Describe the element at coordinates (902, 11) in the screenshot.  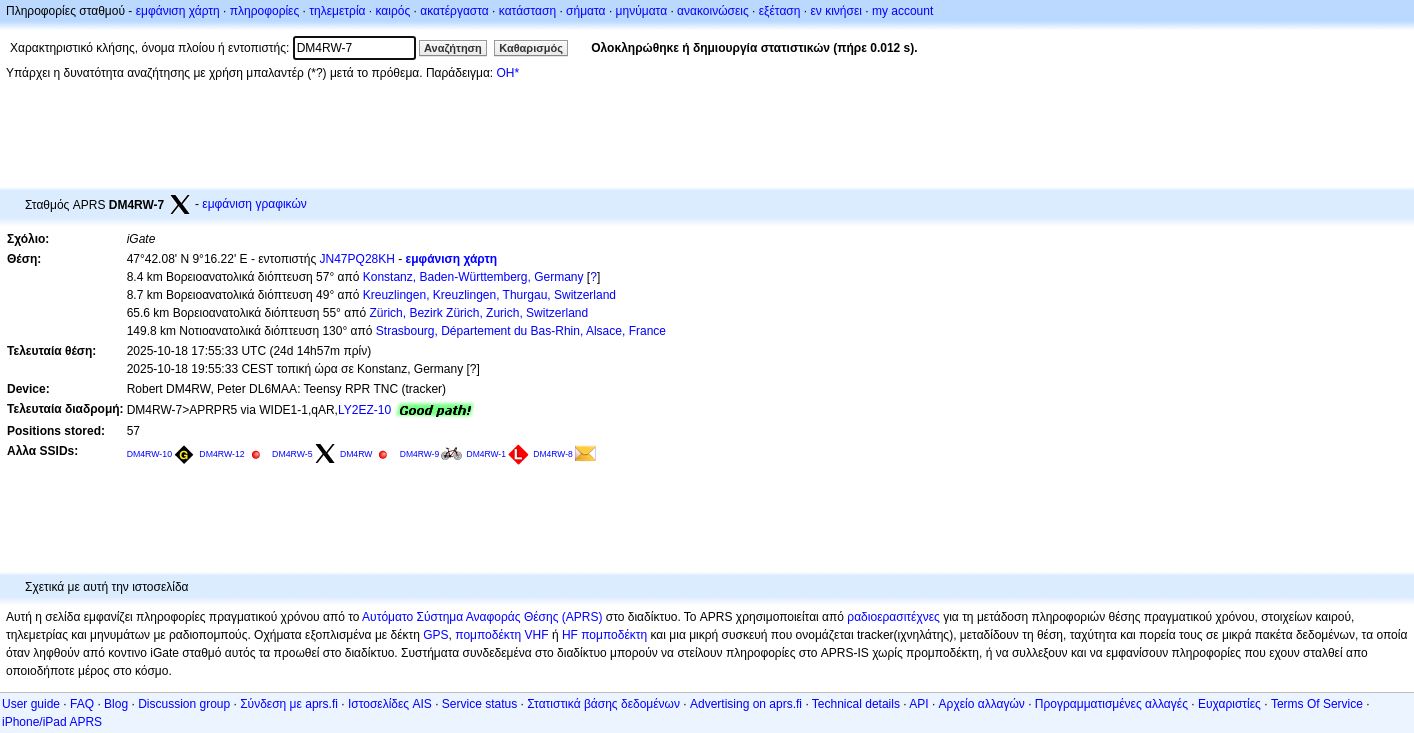
I see `my account` at that location.